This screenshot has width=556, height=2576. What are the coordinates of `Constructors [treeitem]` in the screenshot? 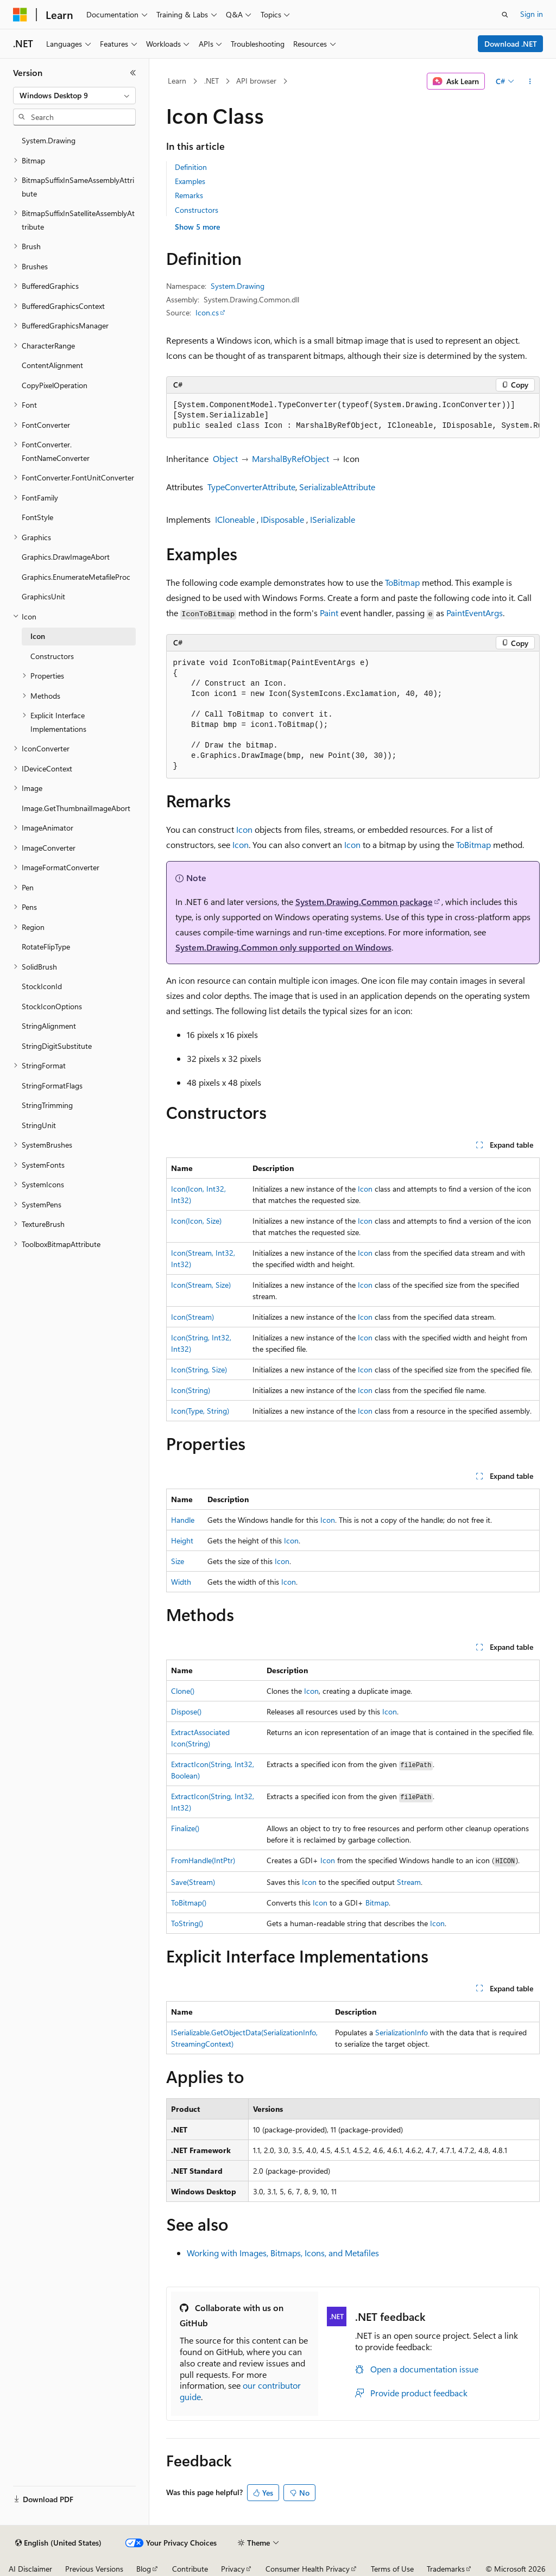 It's located at (52, 656).